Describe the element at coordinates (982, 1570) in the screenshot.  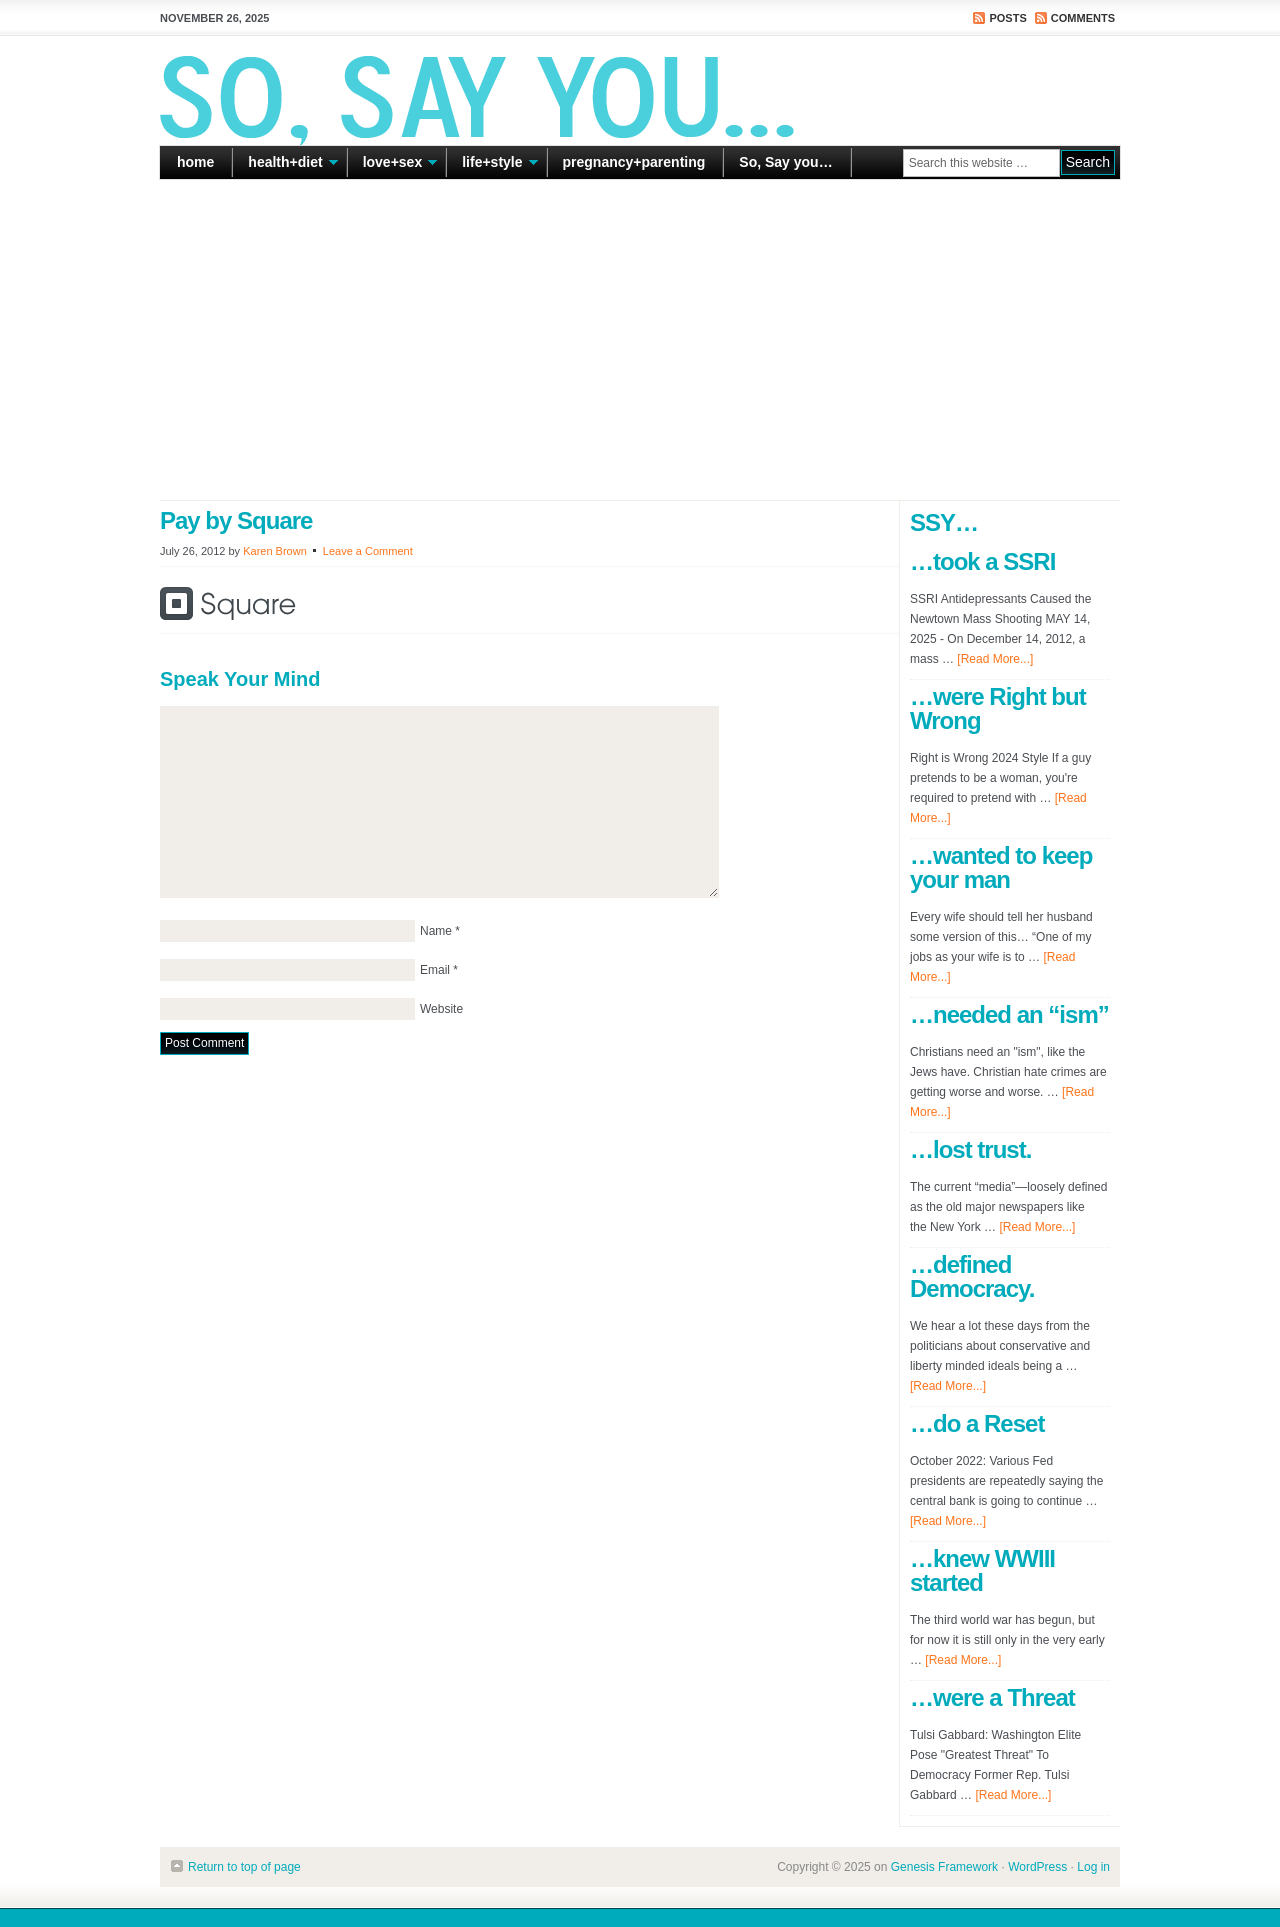
I see `…knew WWIII started` at that location.